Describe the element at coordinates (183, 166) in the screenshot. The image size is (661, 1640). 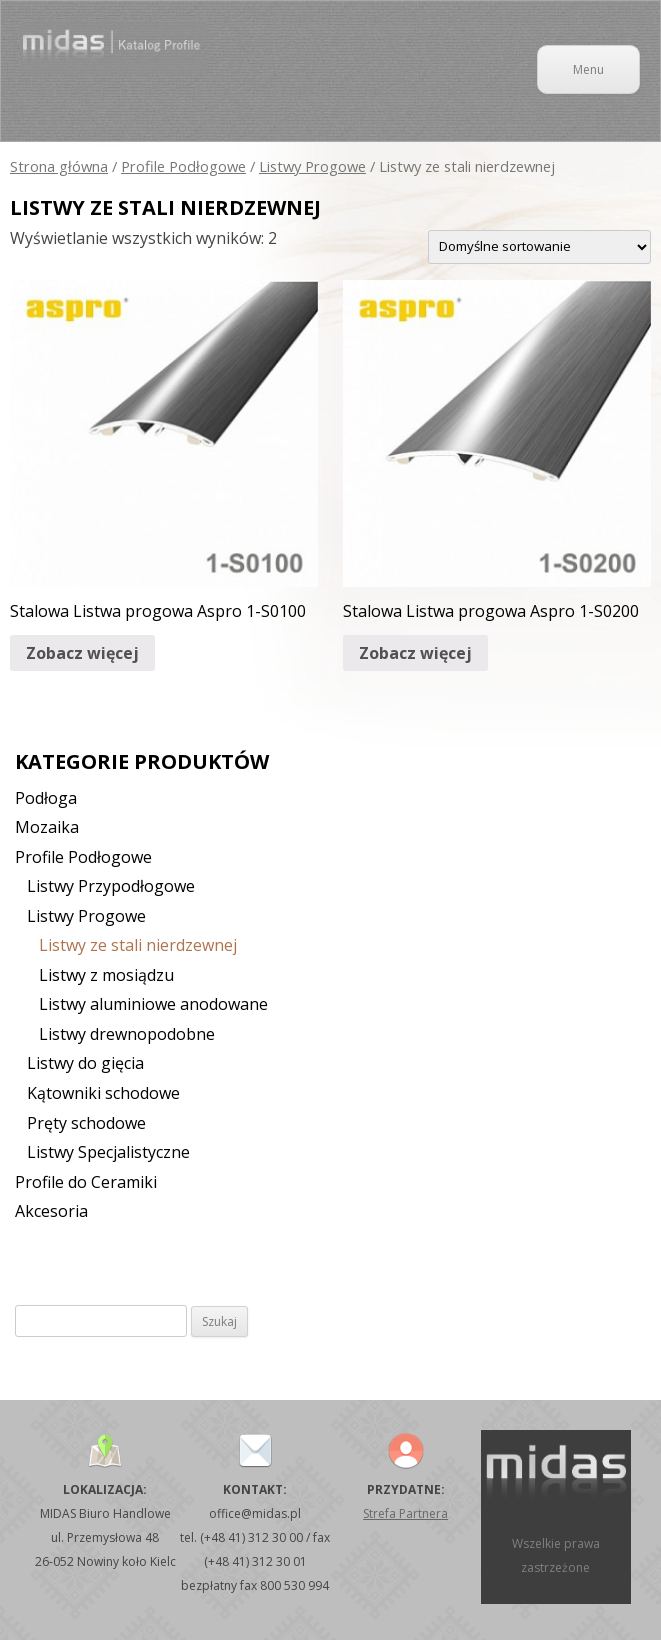
I see `Profile Podłogowe` at that location.